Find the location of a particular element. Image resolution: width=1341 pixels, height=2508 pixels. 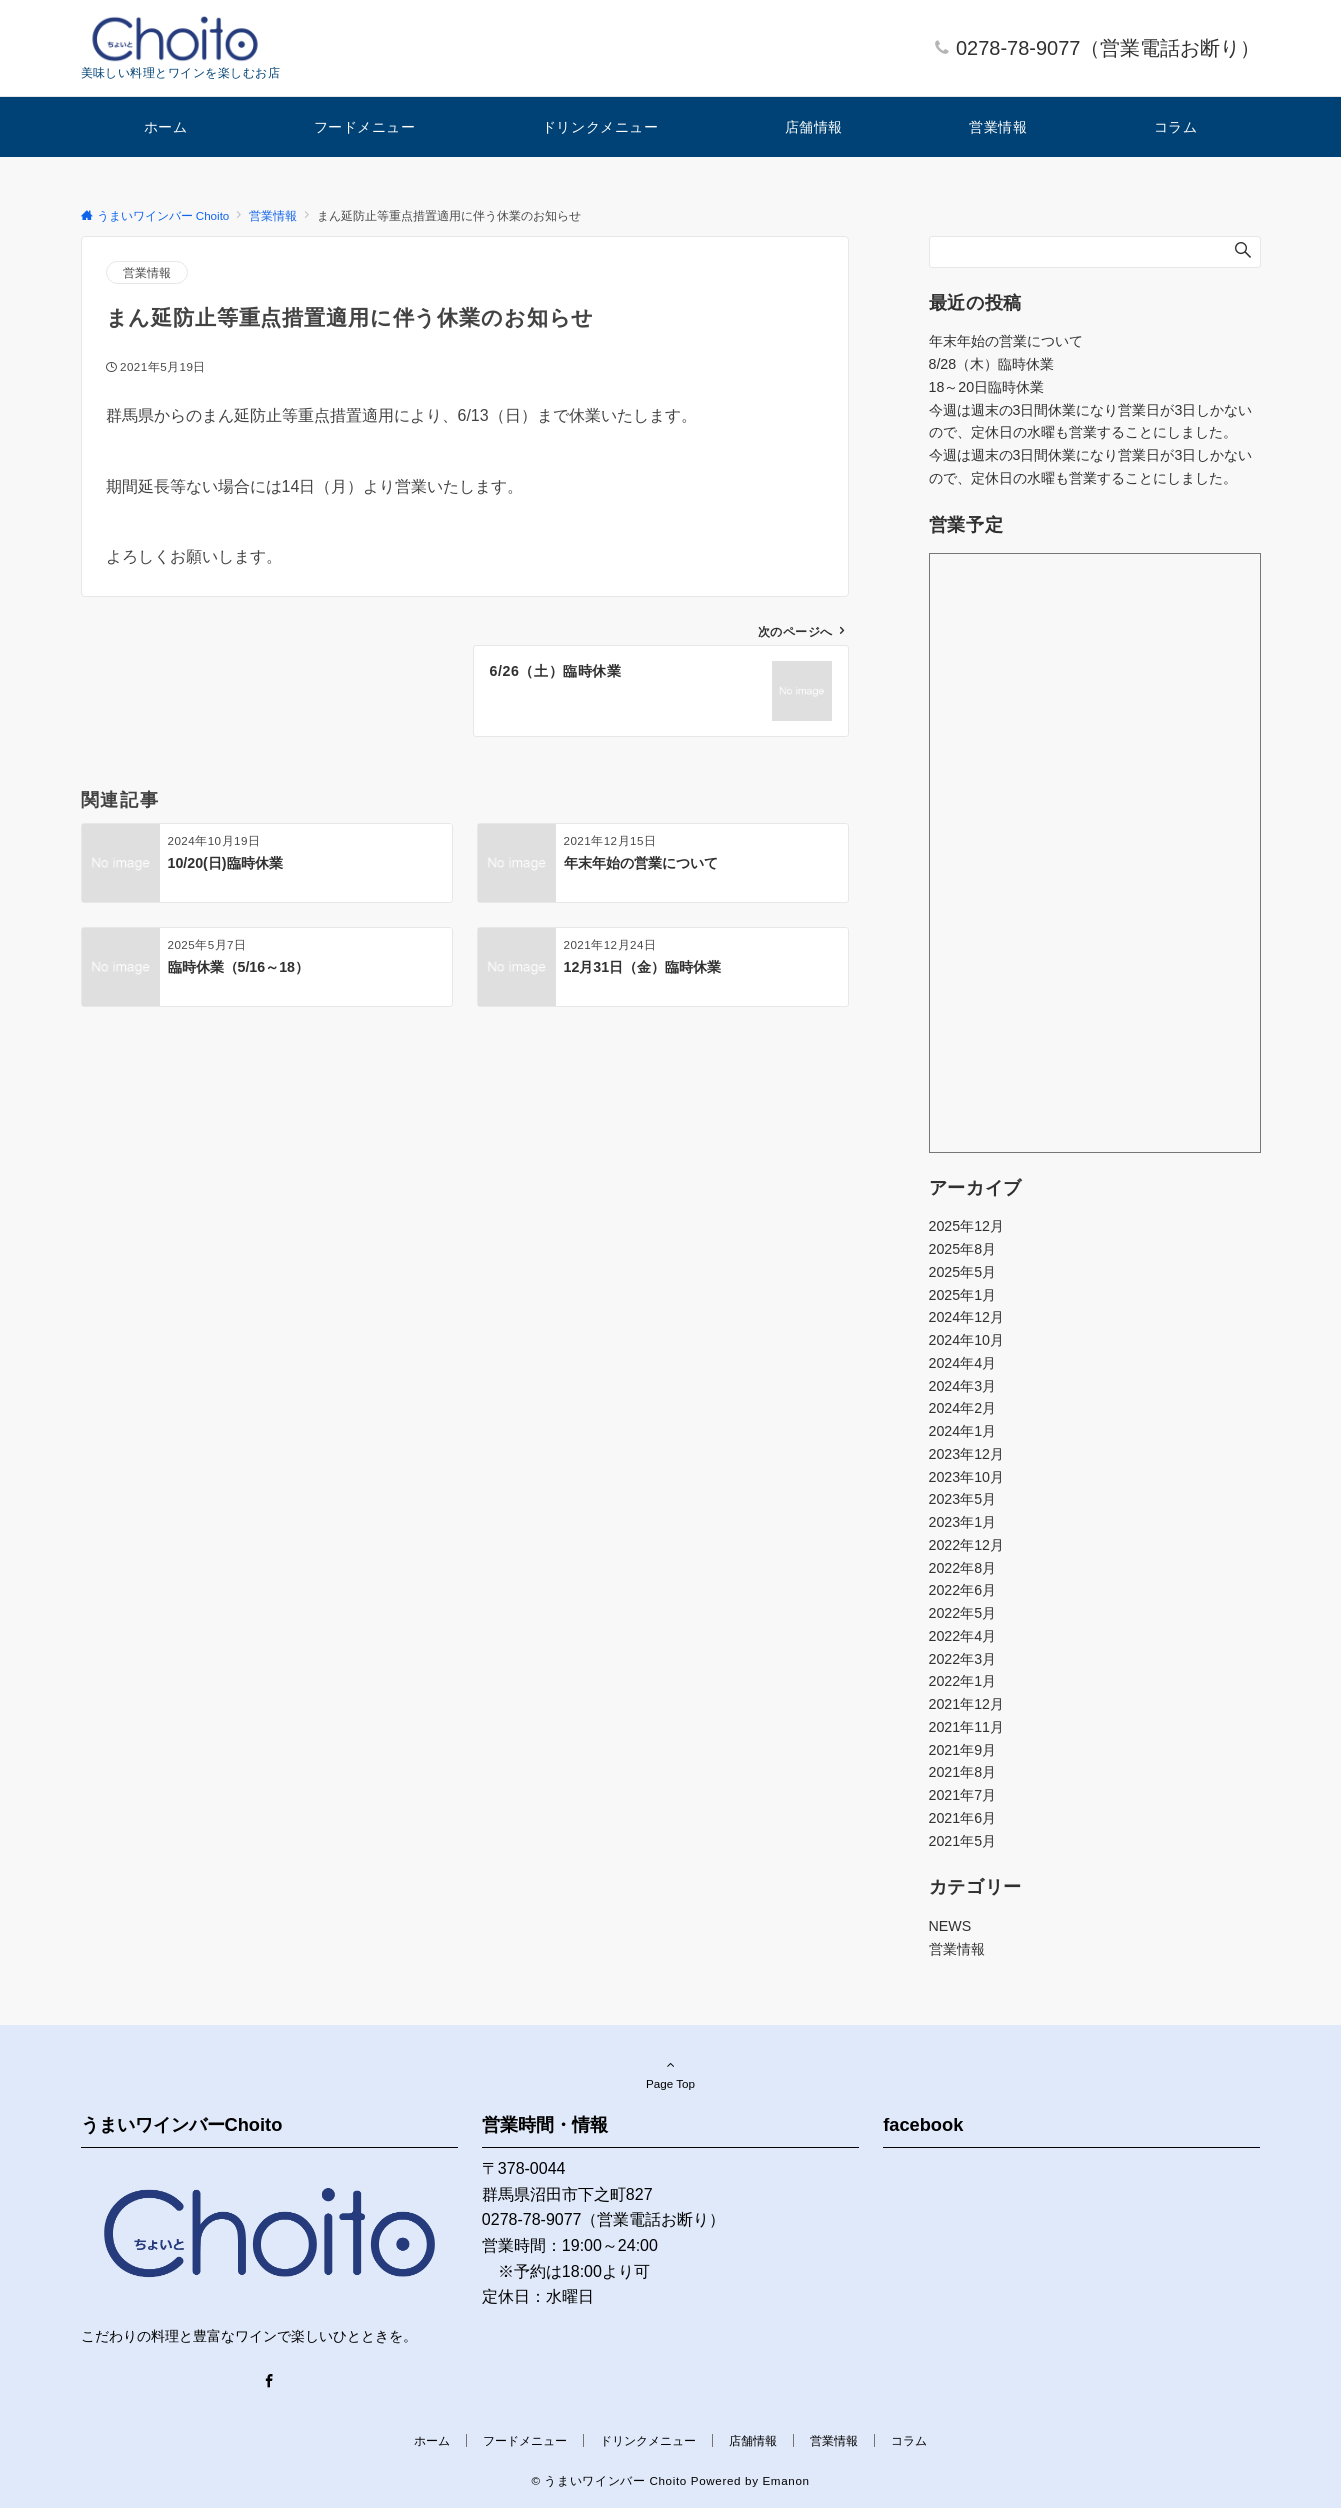

2021年6月 is located at coordinates (963, 1818).